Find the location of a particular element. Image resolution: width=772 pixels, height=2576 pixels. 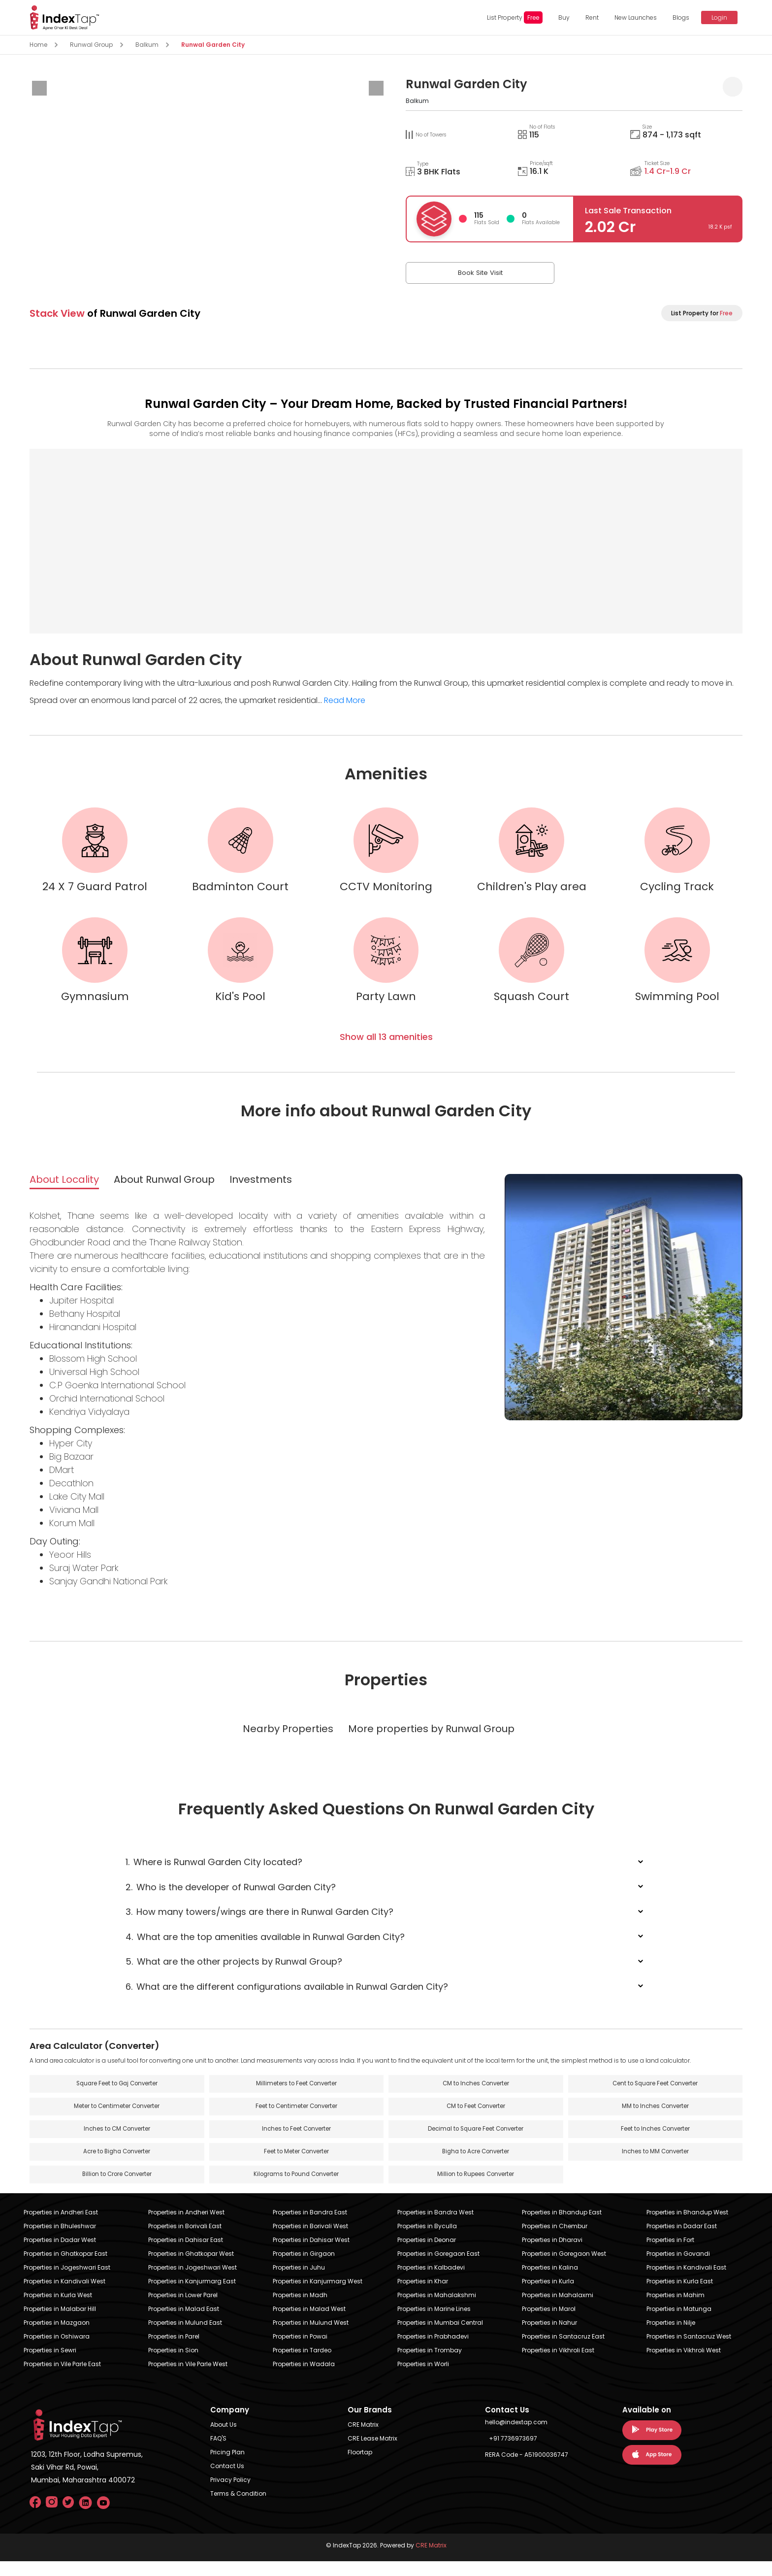

Properties in Borivali West is located at coordinates (310, 2241).